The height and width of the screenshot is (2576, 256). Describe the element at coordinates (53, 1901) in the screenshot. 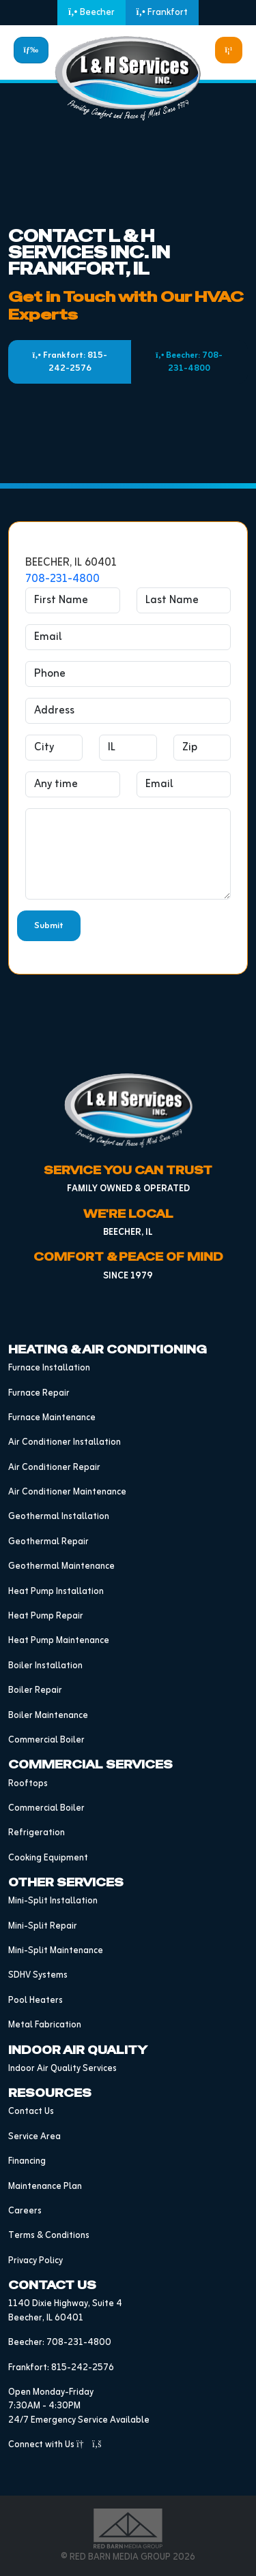

I see `Mini-Split Installation` at that location.